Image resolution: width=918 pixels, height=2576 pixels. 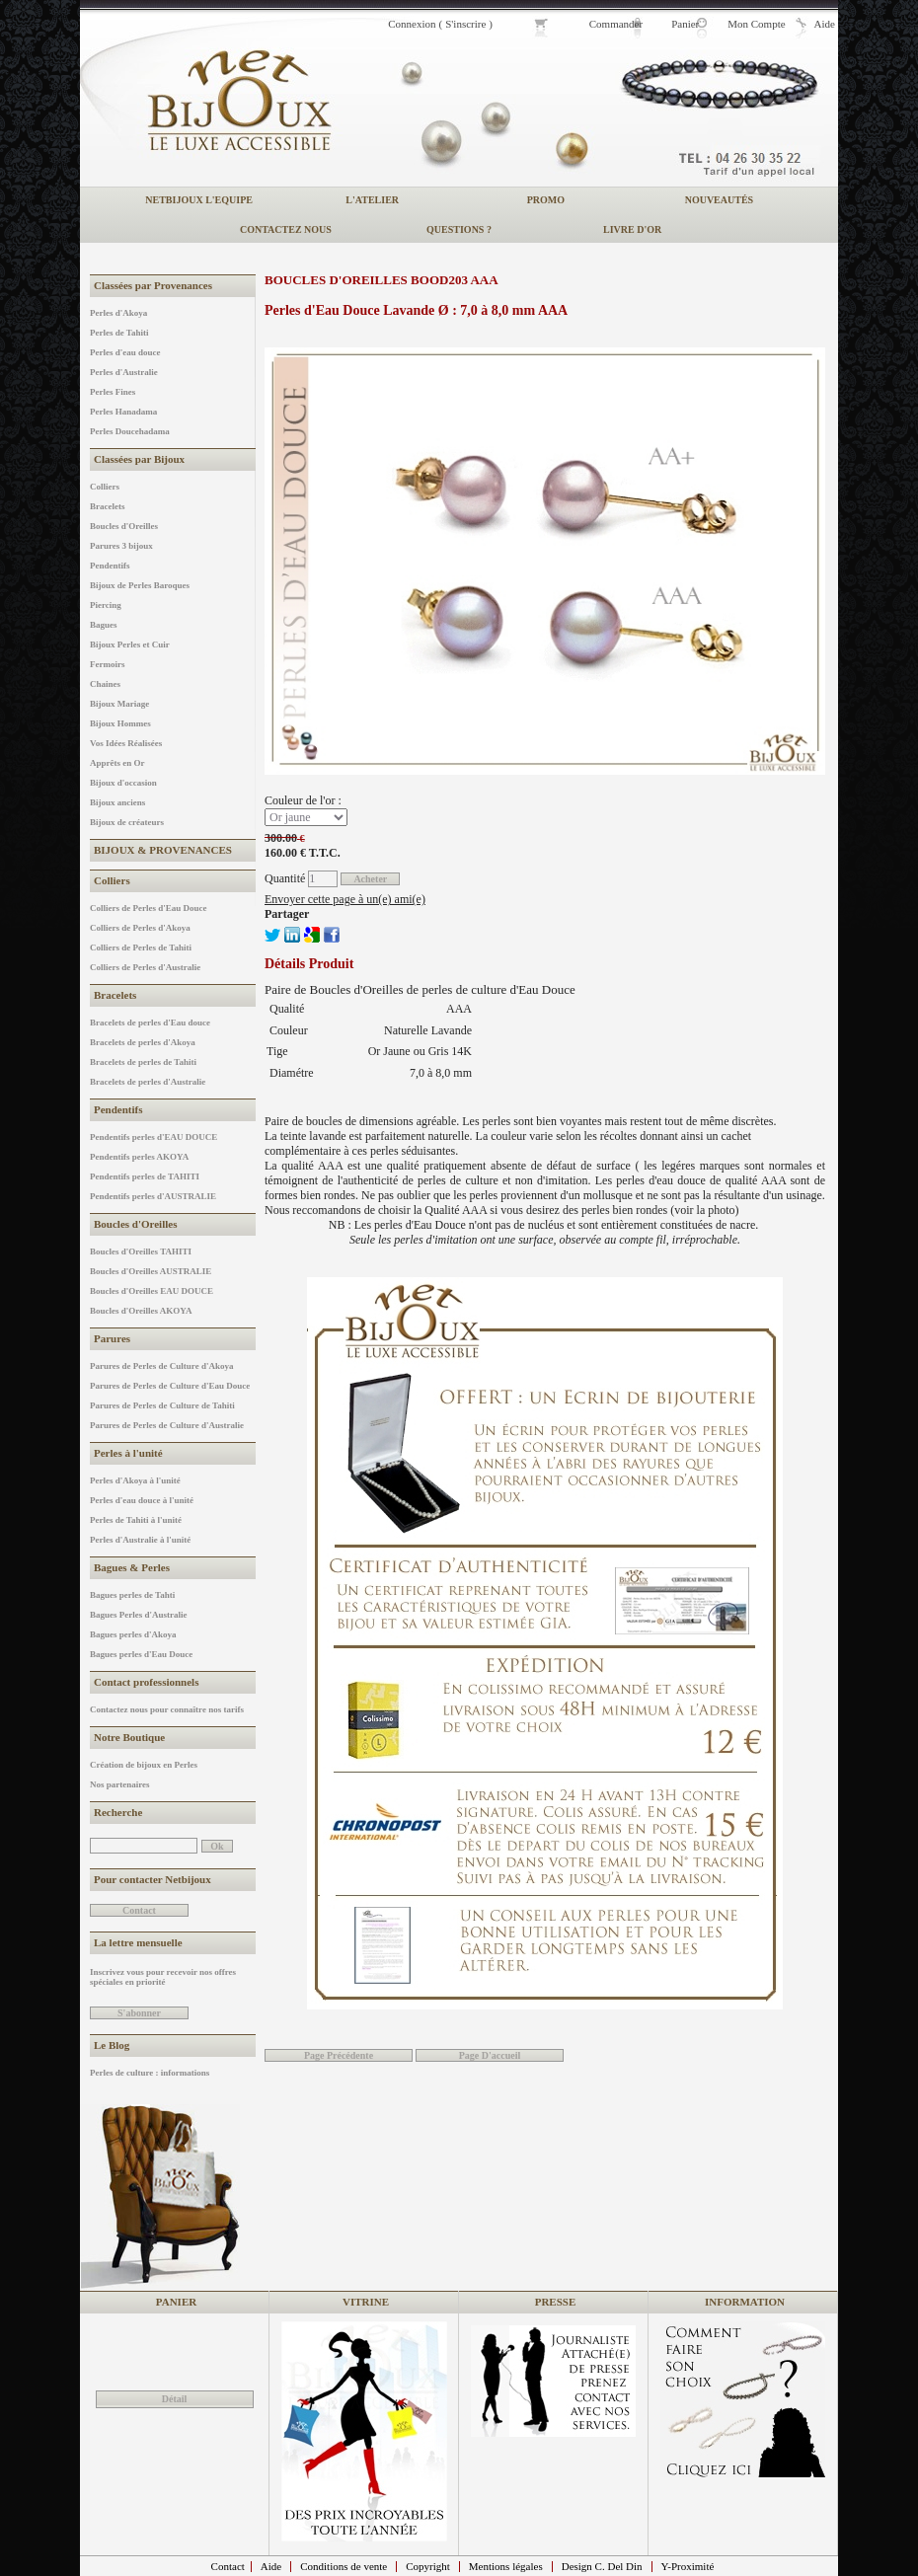 I want to click on Bijoux Perles et Cuir, so click(x=130, y=644).